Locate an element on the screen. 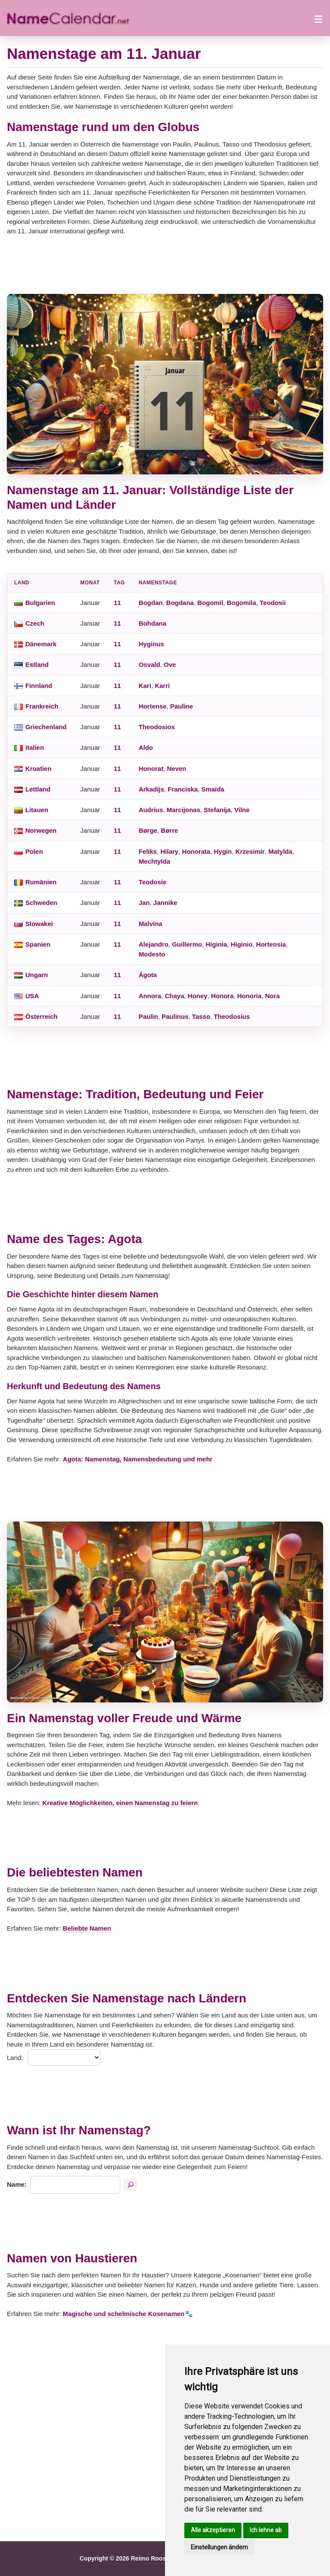 This screenshot has width=330, height=2576. Teodosii is located at coordinates (273, 602).